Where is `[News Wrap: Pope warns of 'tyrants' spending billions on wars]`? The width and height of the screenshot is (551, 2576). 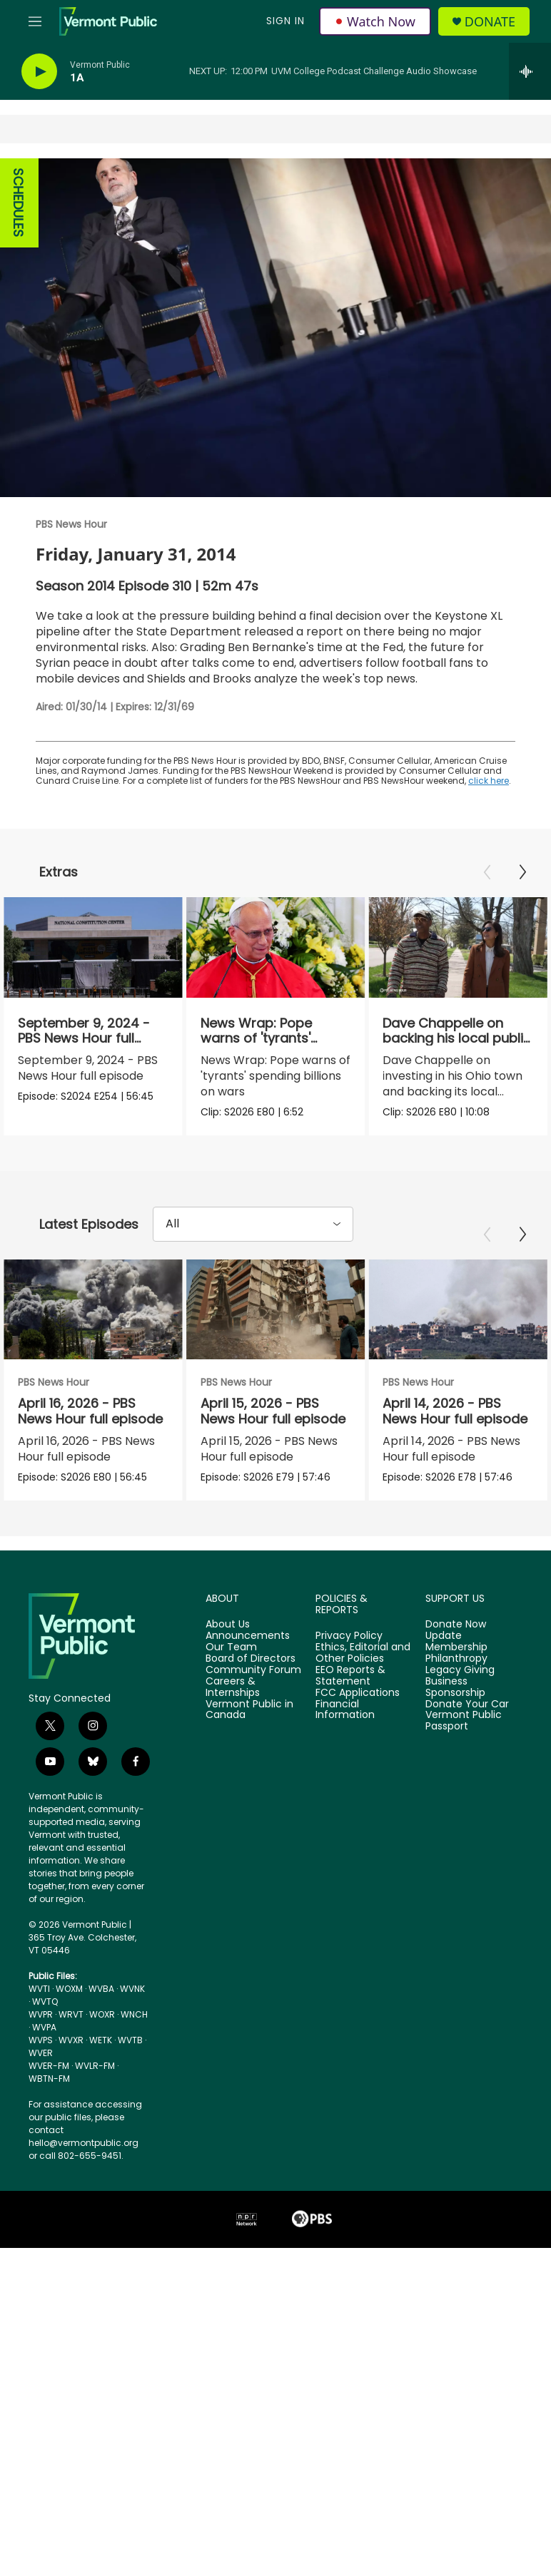 [News Wrap: Pope warns of 'tyrants' spending billions on wars] is located at coordinates (283, 947).